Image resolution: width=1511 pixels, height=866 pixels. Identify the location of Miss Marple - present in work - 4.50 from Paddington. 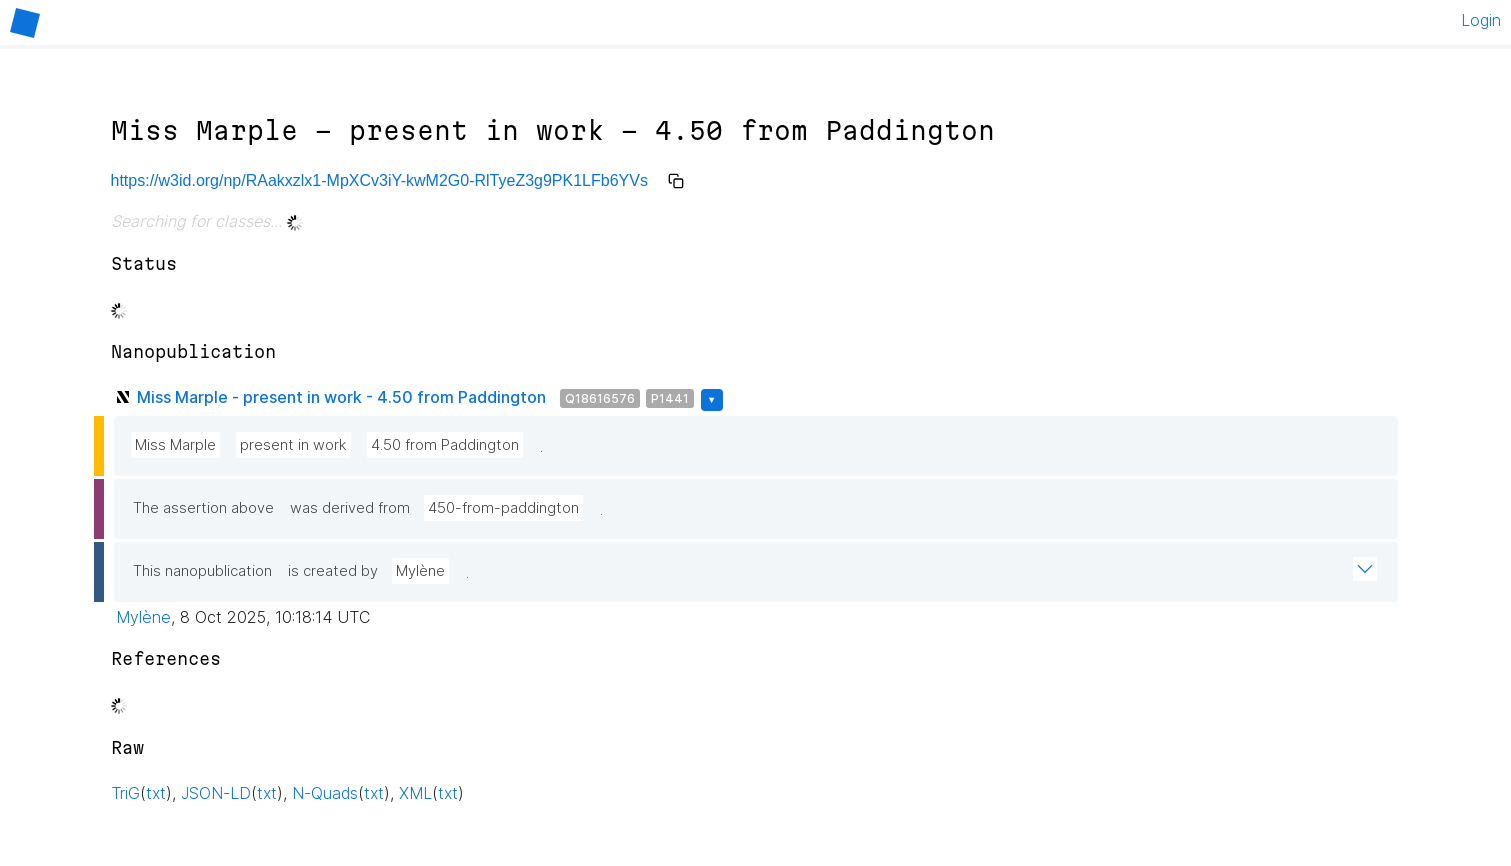
(341, 397).